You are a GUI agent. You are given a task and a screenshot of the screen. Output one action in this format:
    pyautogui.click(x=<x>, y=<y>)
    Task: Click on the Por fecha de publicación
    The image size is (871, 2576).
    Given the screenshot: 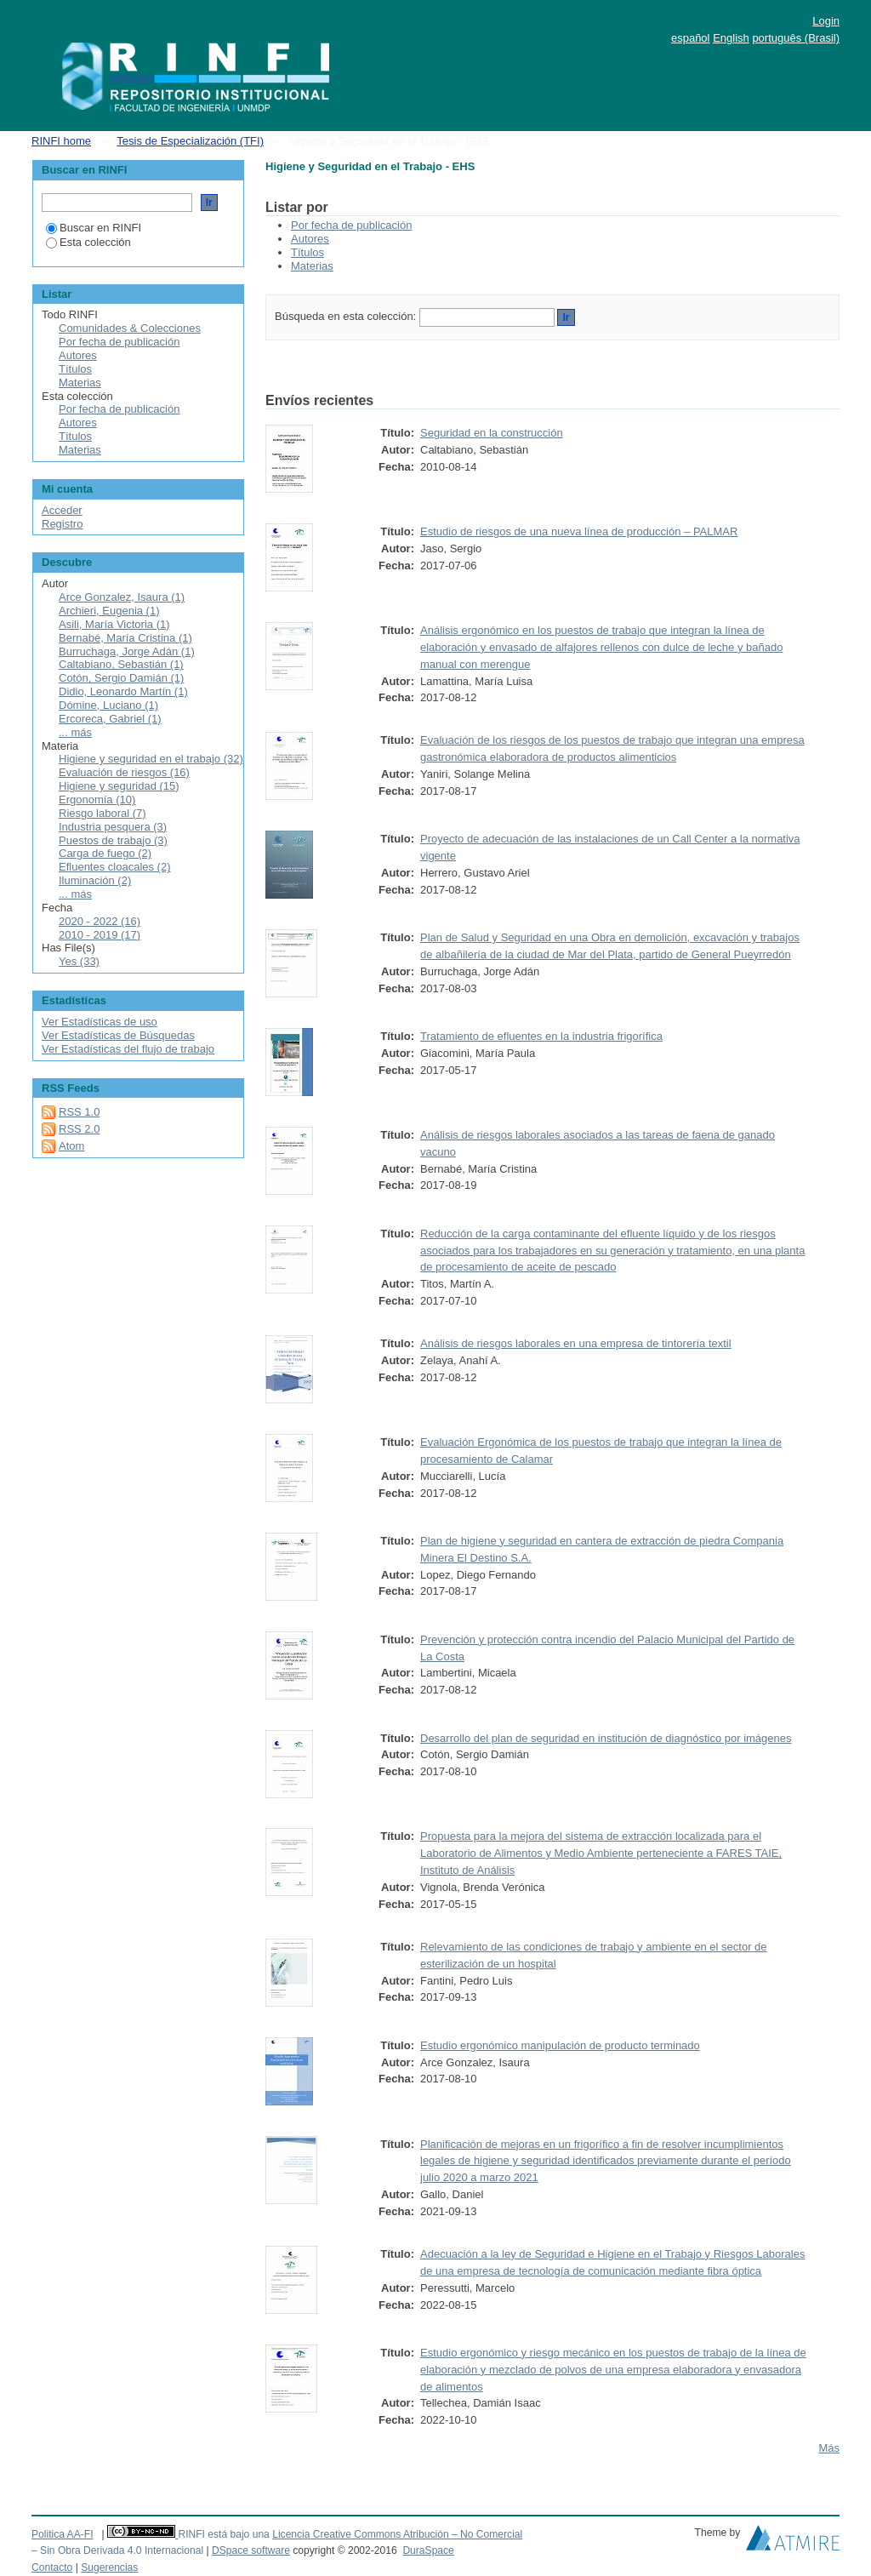 What is the action you would take?
    pyautogui.click(x=351, y=225)
    